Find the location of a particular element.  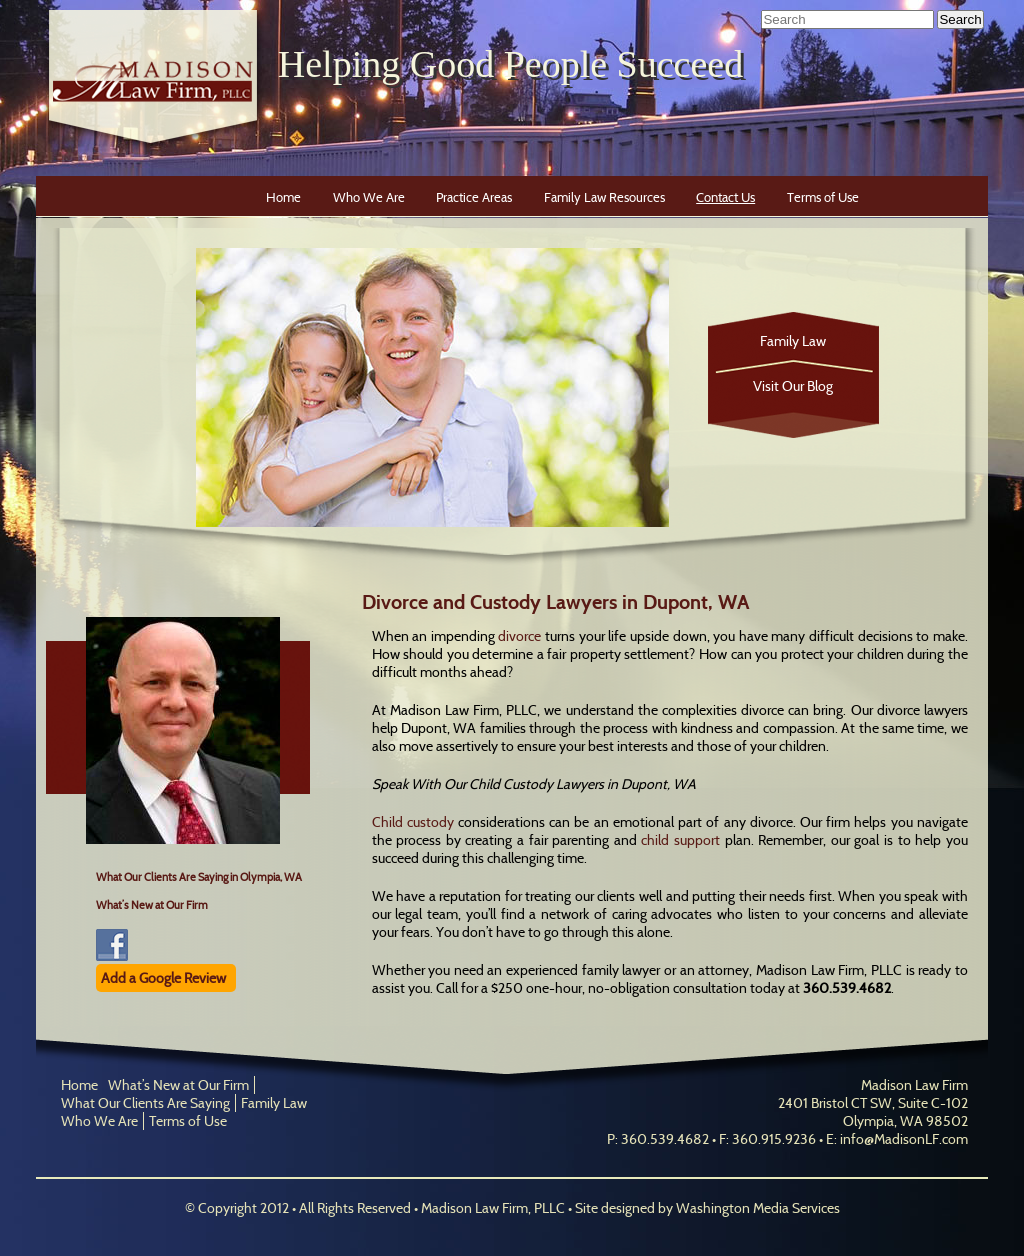

Family Law is located at coordinates (793, 341).